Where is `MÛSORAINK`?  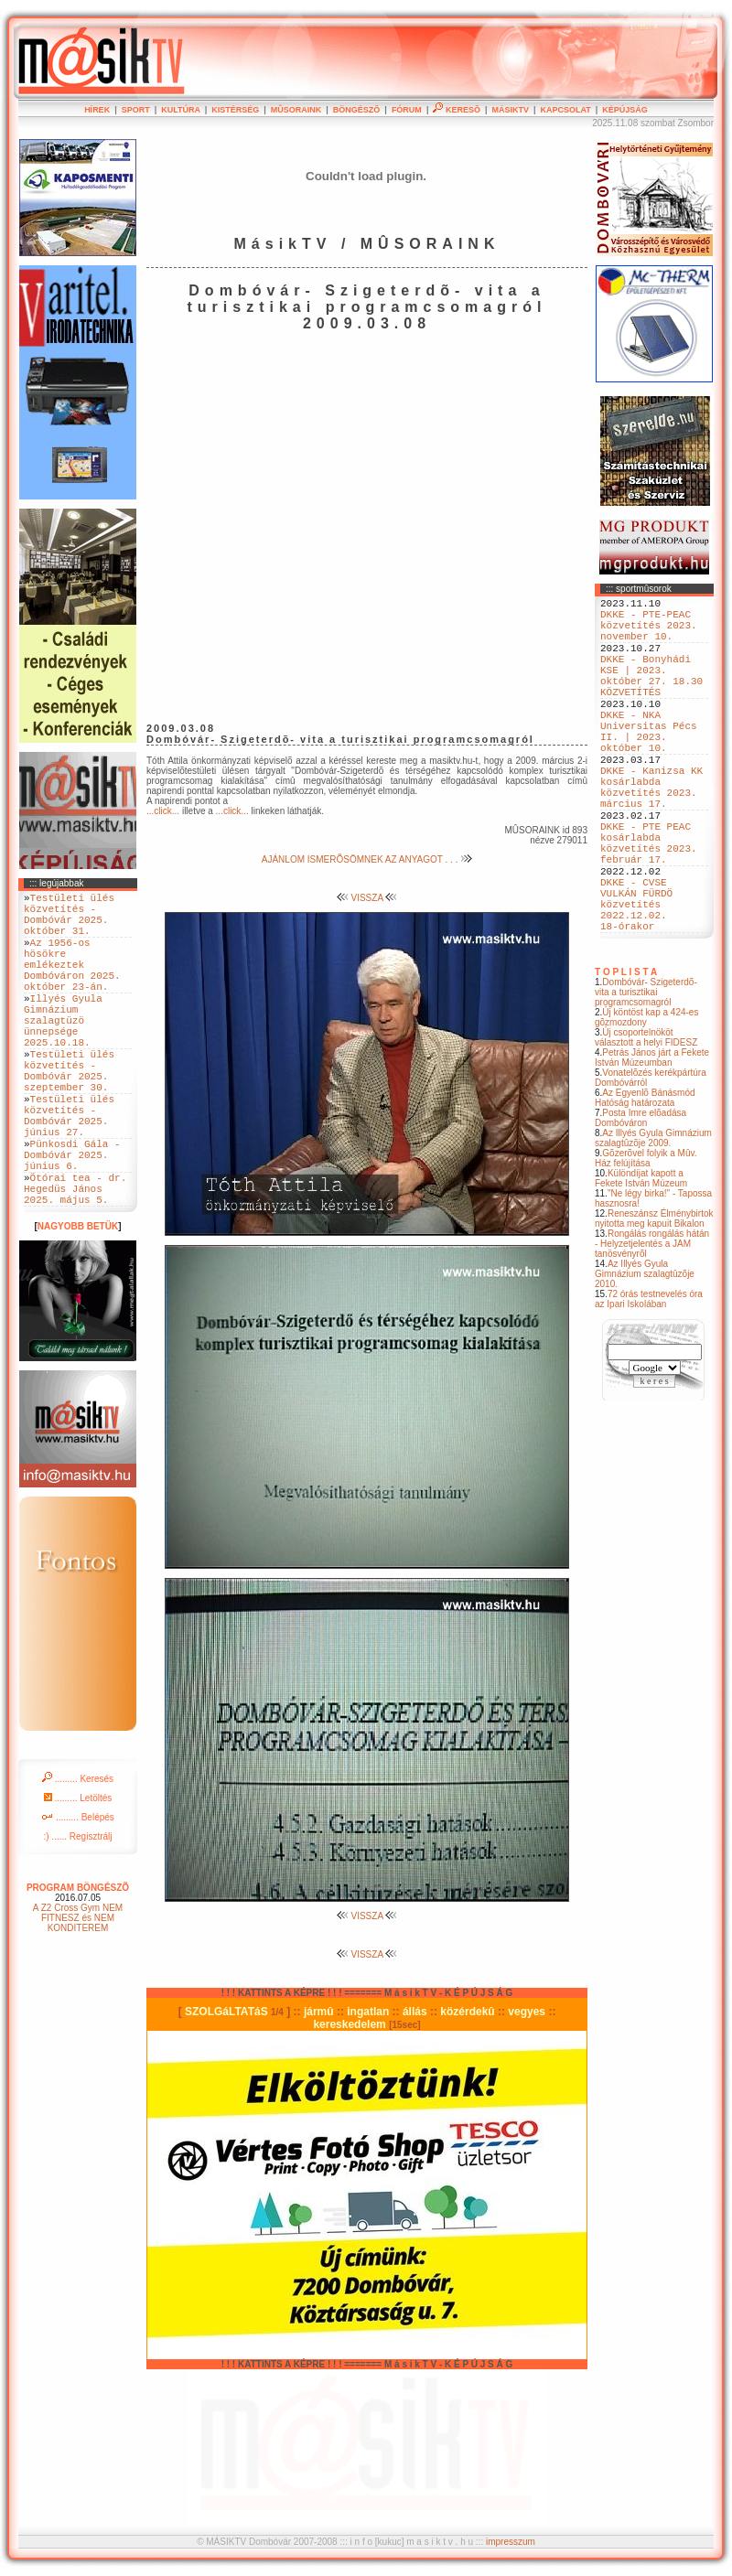 MÛSORAINK is located at coordinates (296, 109).